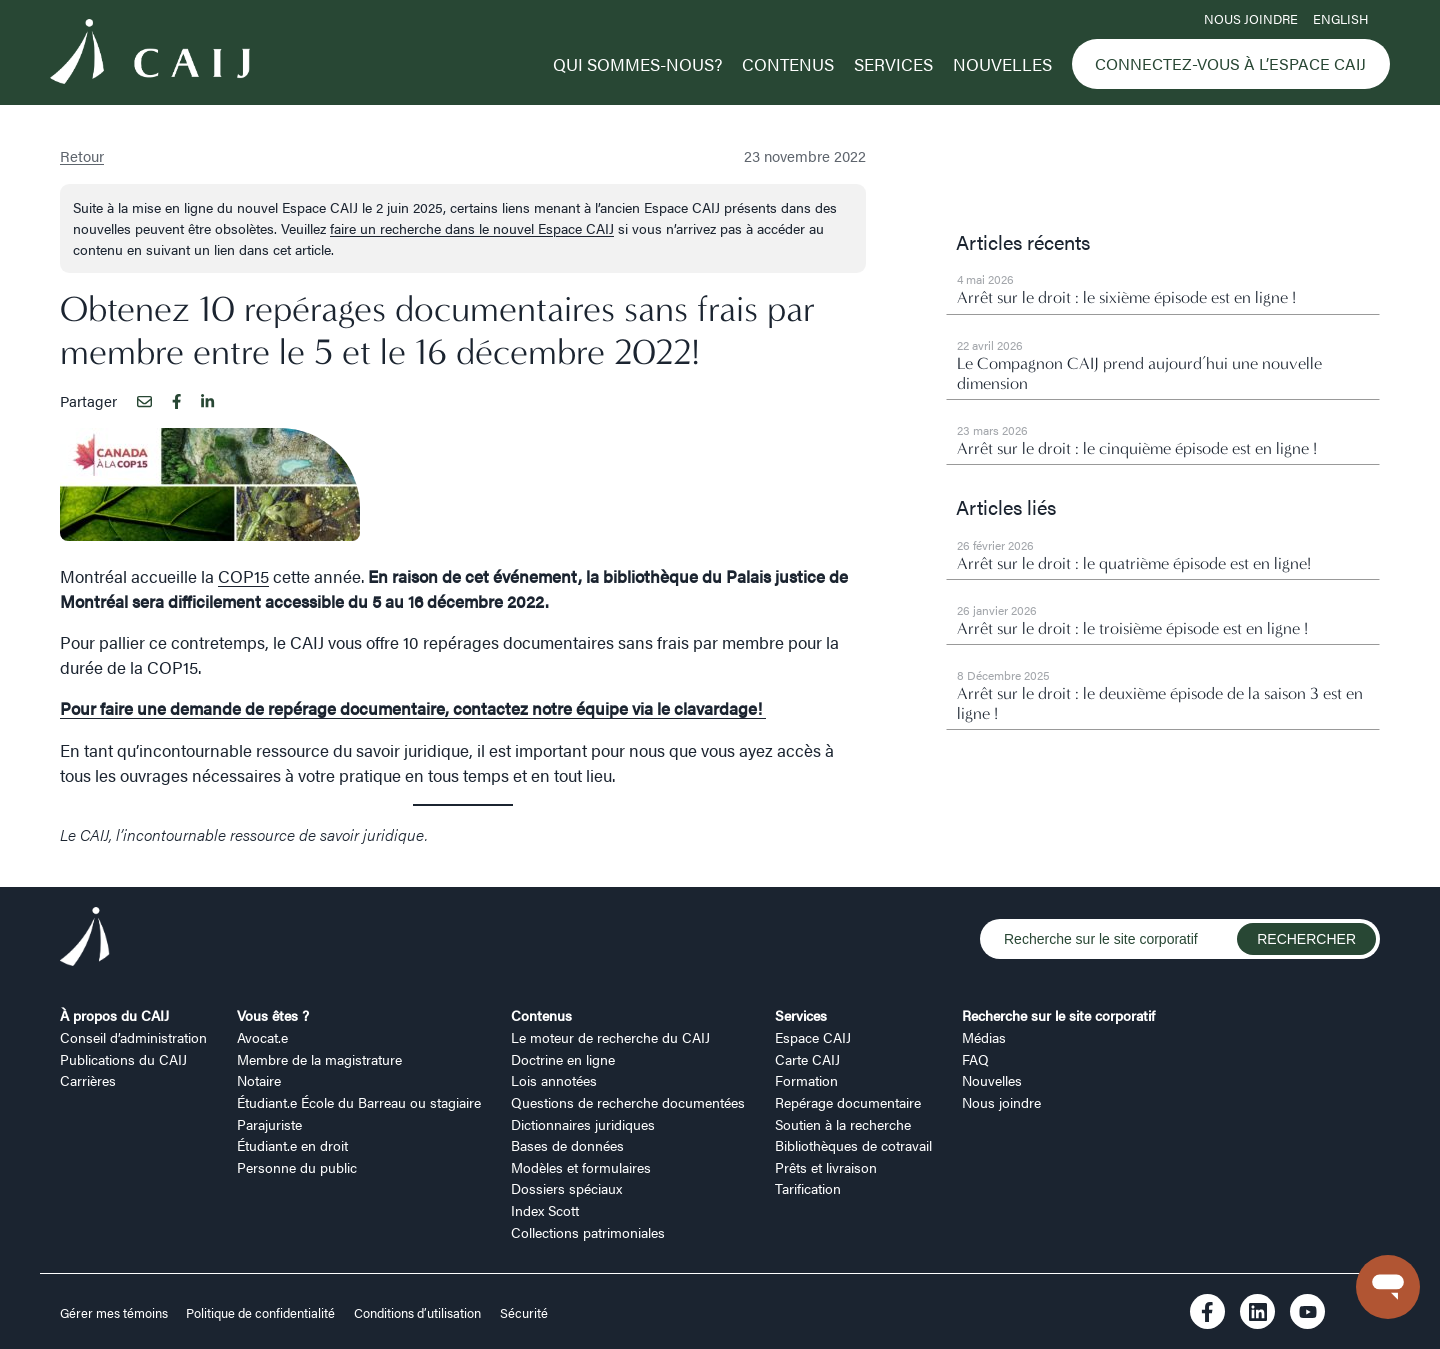  I want to click on Repérage documentaire, so click(848, 1102).